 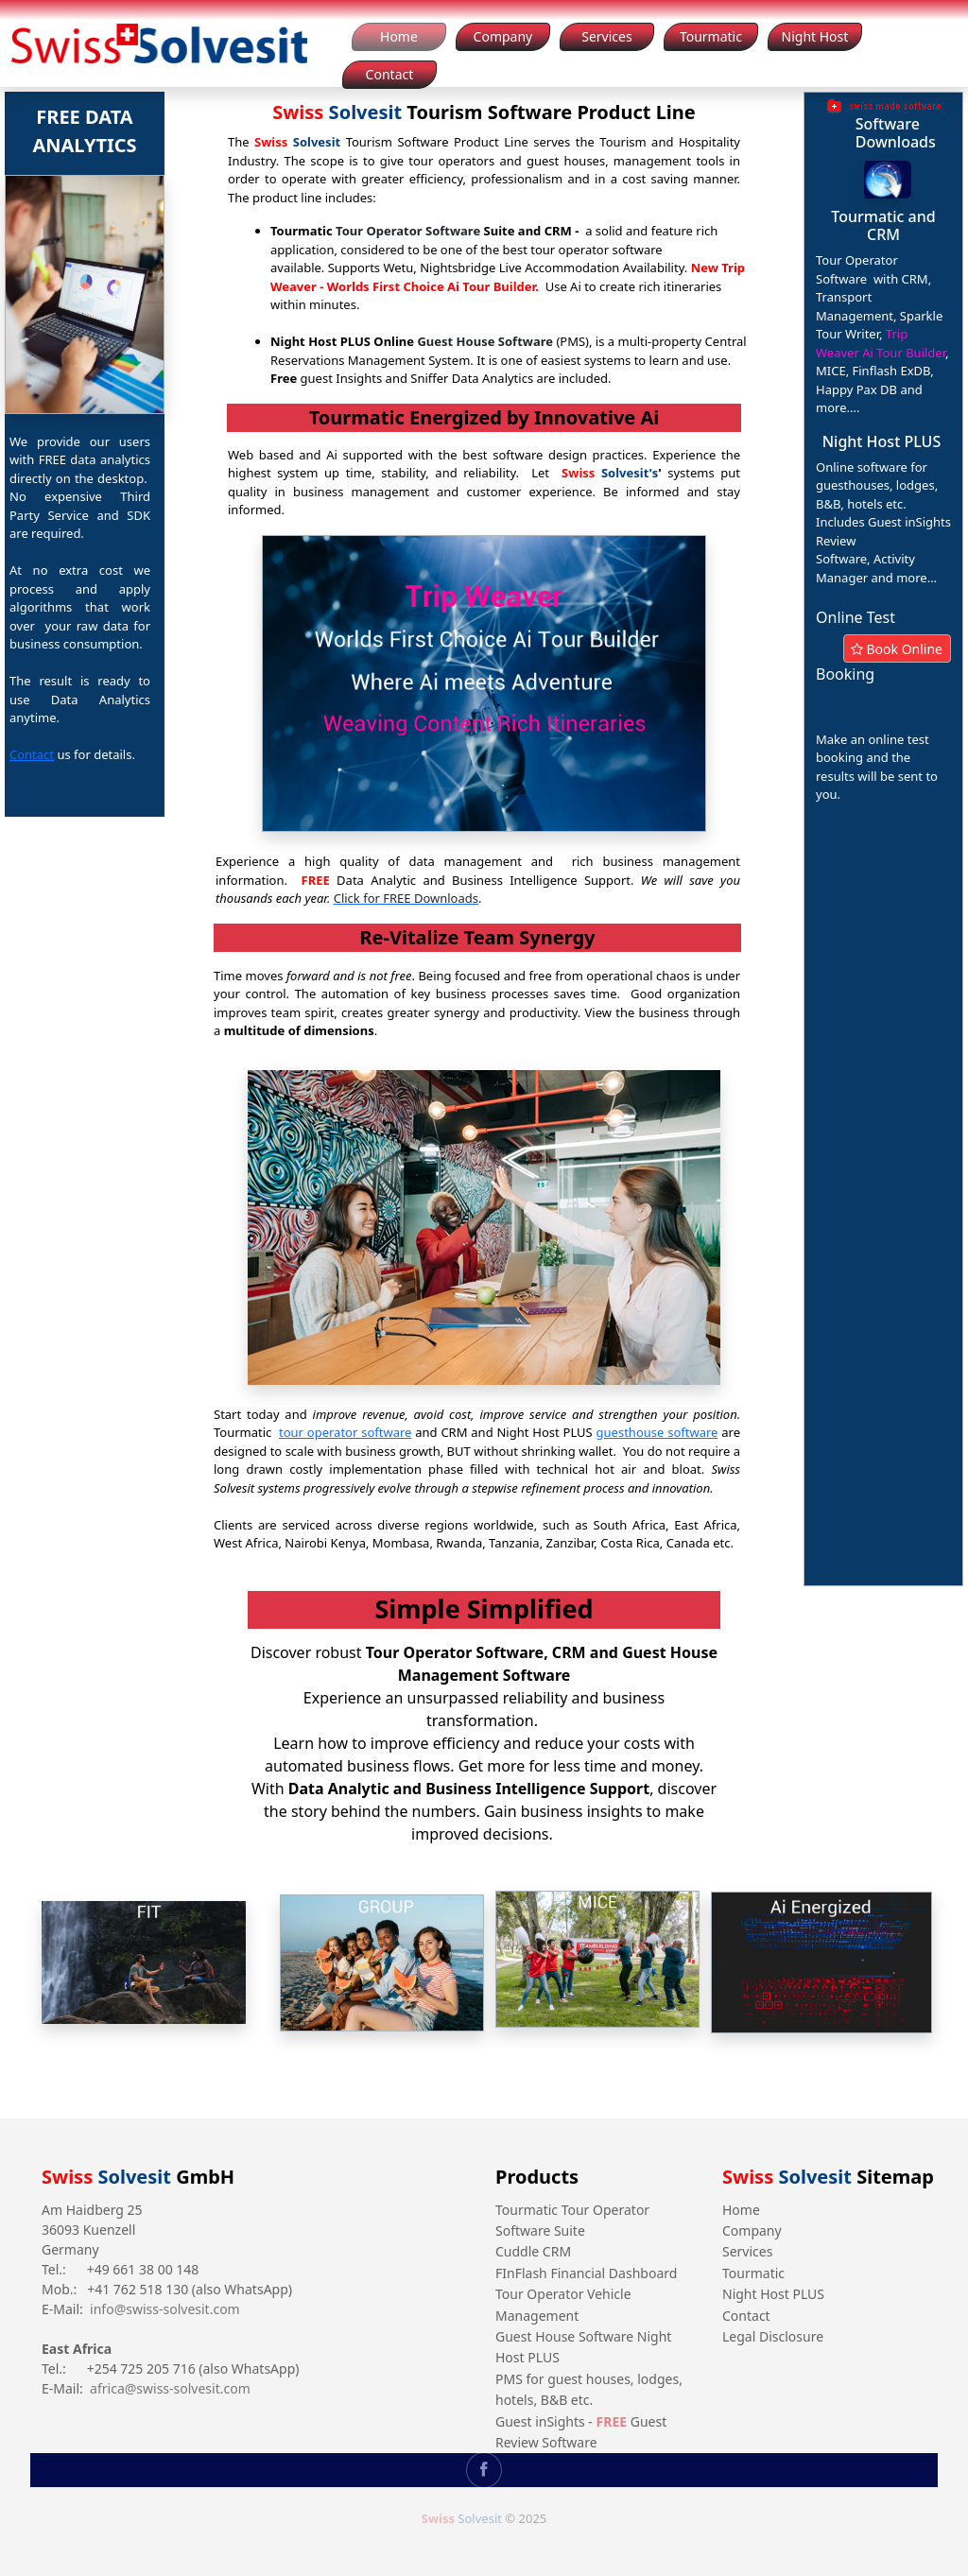 What do you see at coordinates (896, 649) in the screenshot?
I see `Book Online [button]` at bounding box center [896, 649].